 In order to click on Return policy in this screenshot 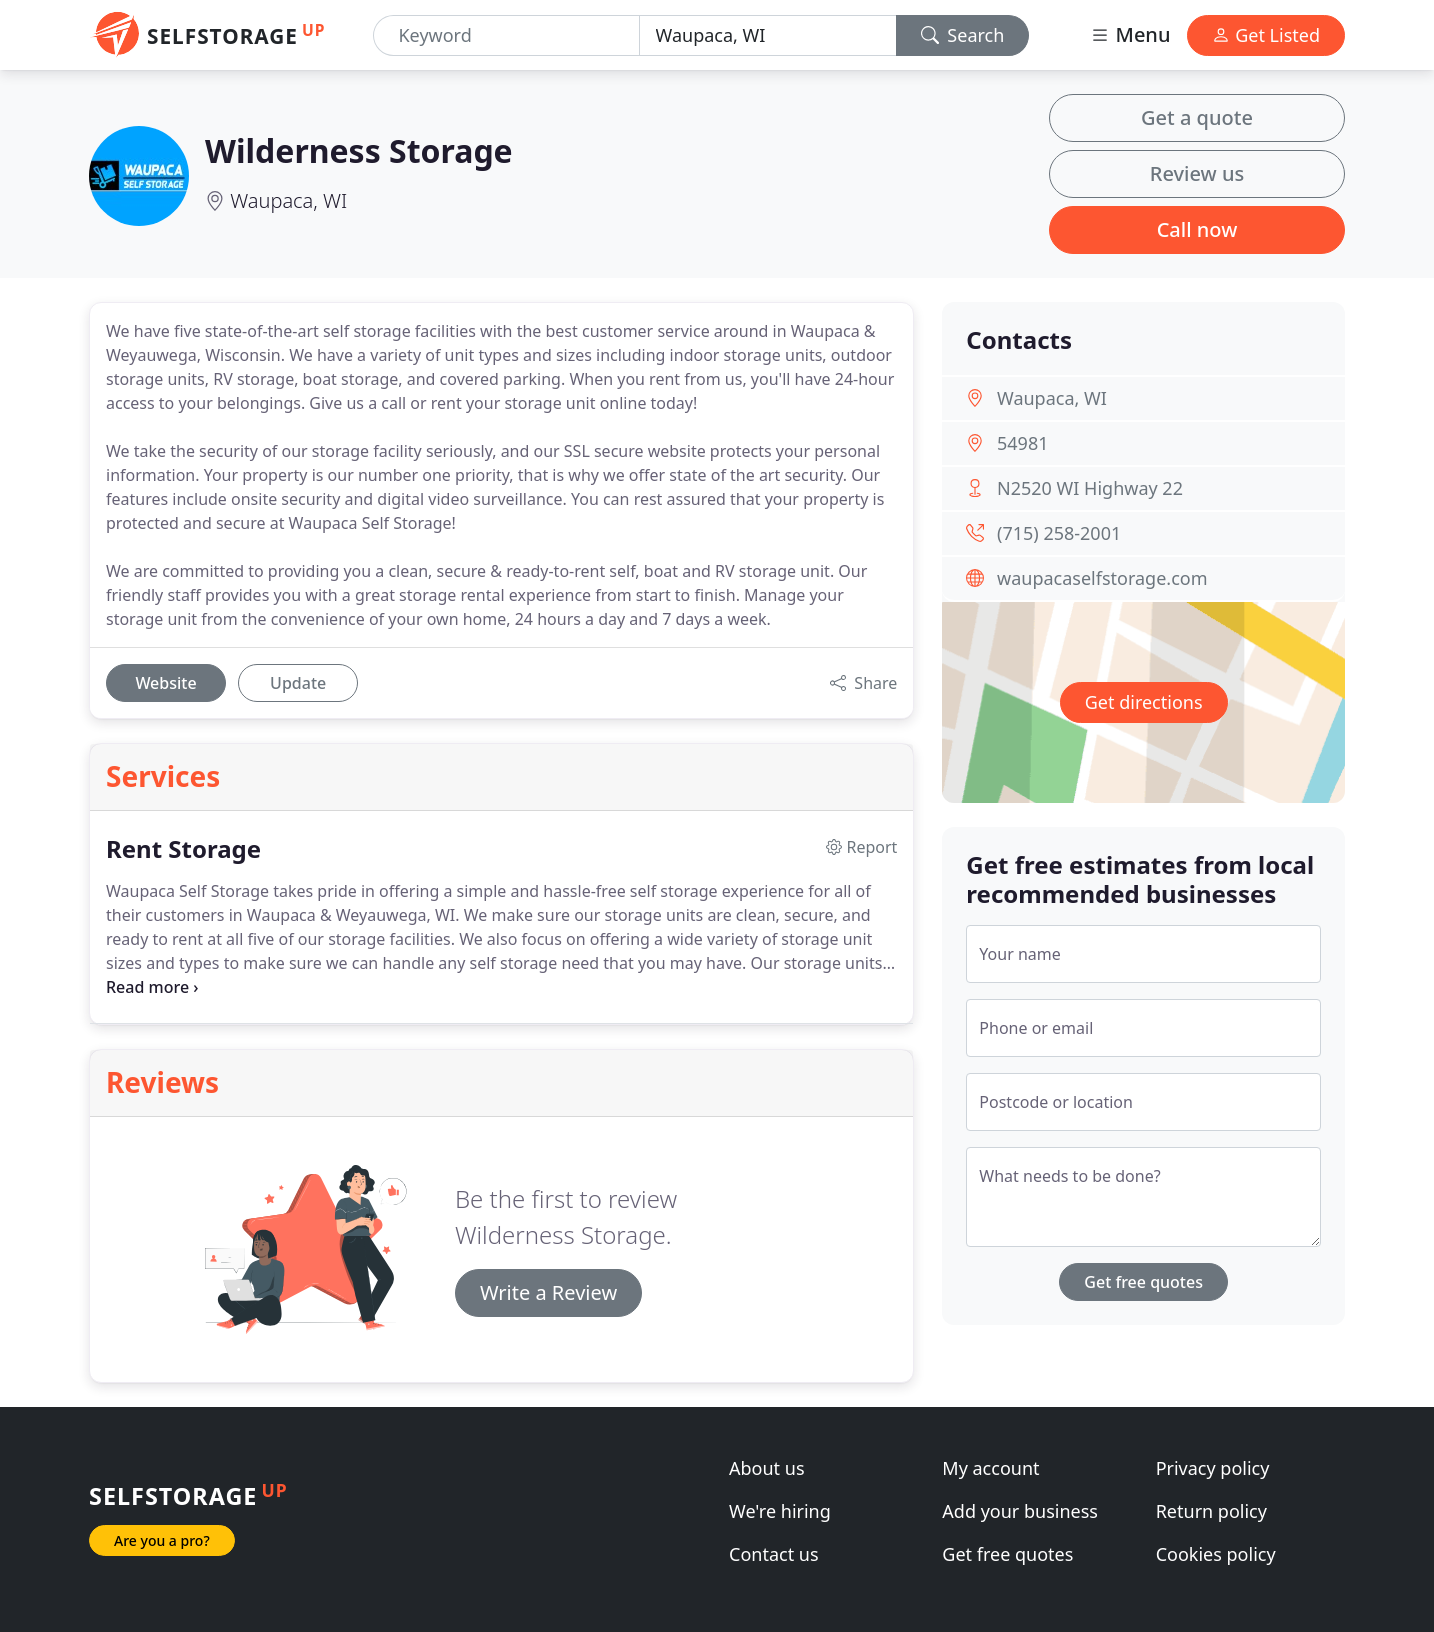, I will do `click(1211, 1511)`.